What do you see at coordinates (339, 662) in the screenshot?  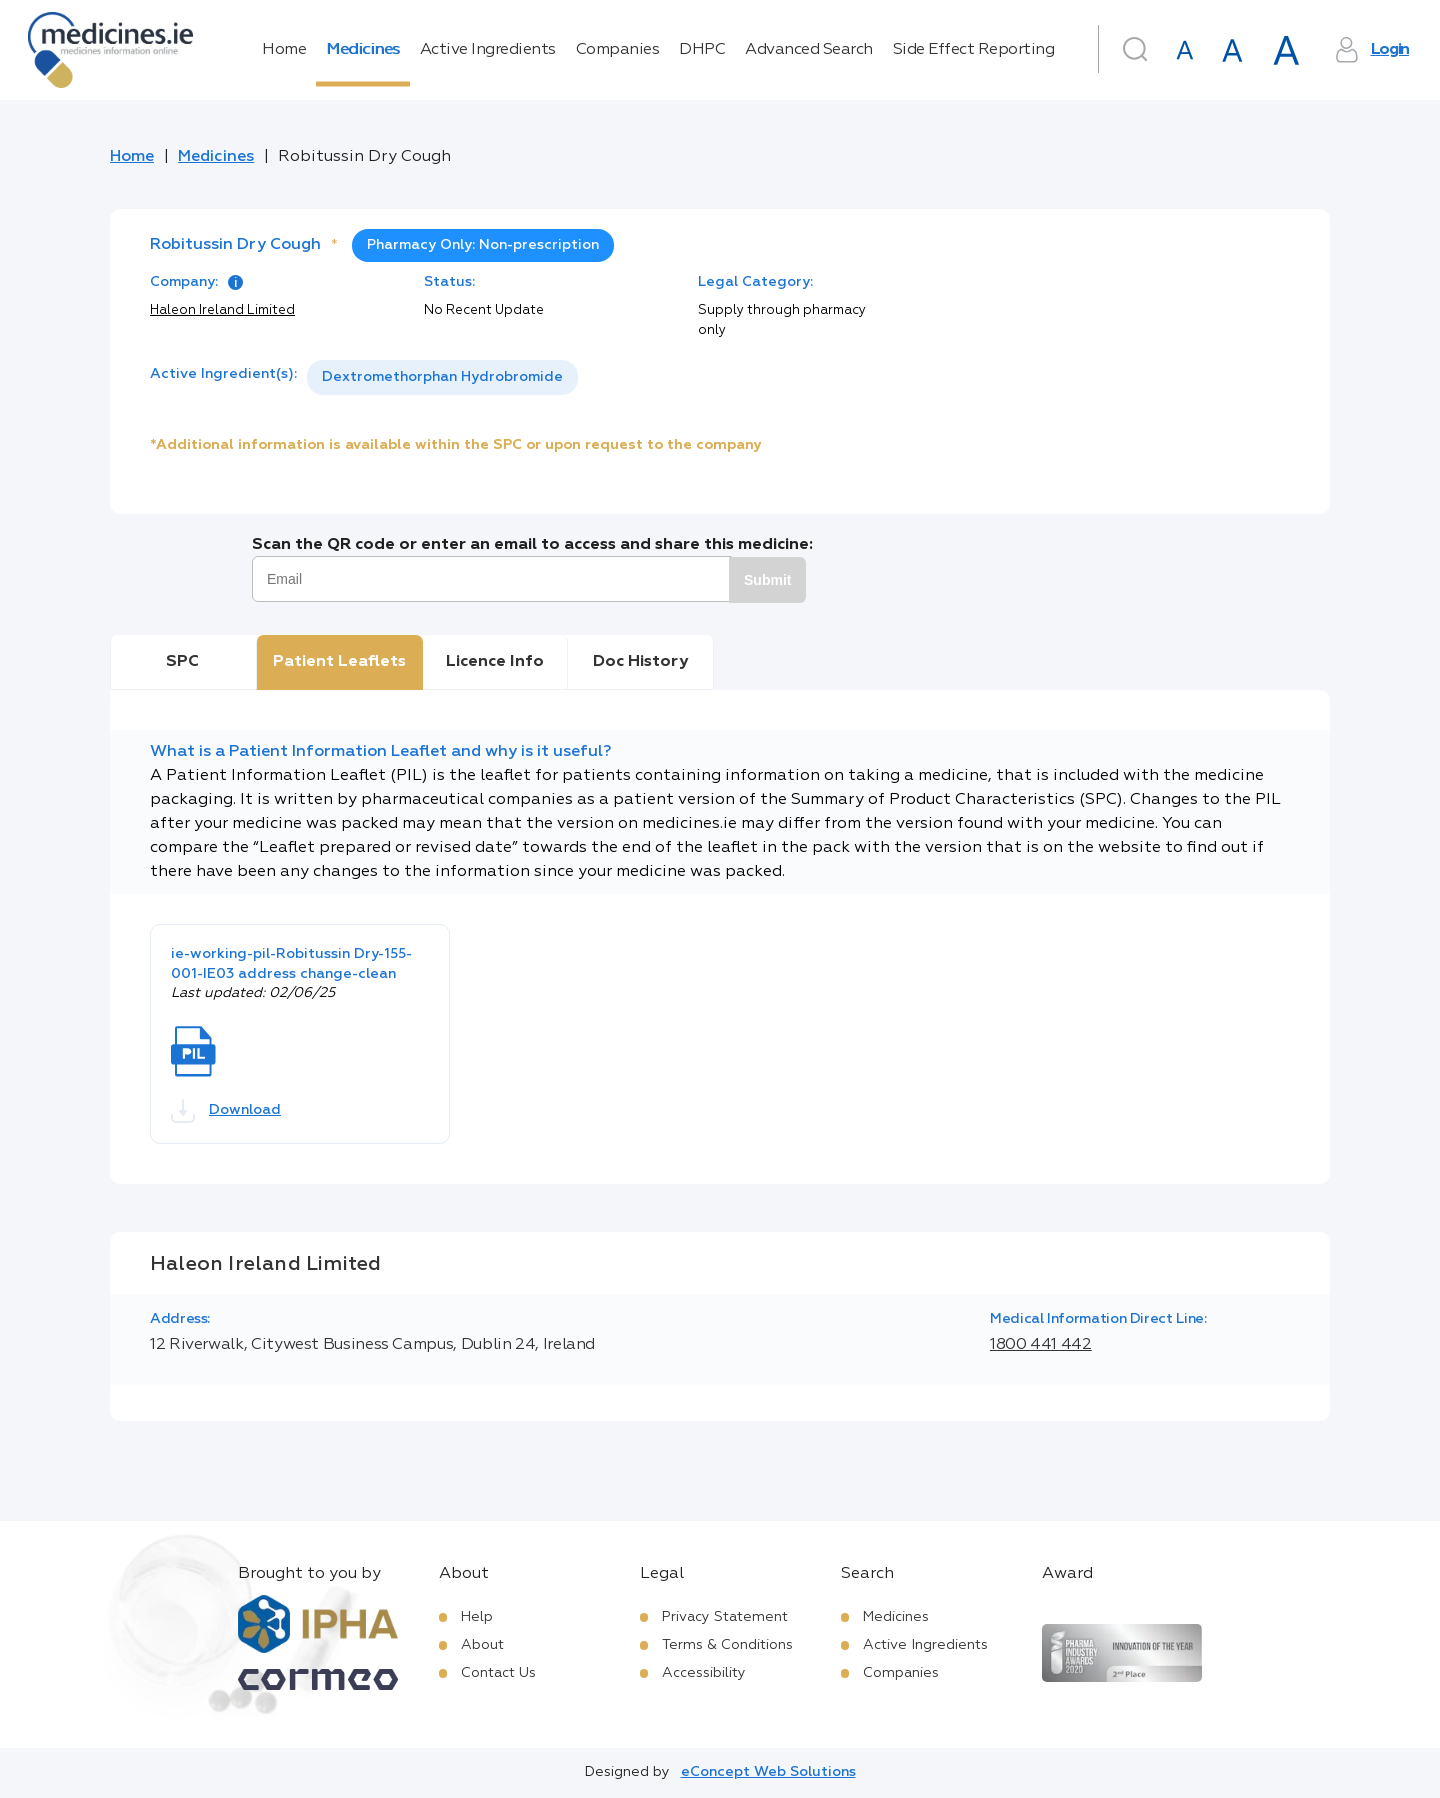 I see `Patient Leaflets` at bounding box center [339, 662].